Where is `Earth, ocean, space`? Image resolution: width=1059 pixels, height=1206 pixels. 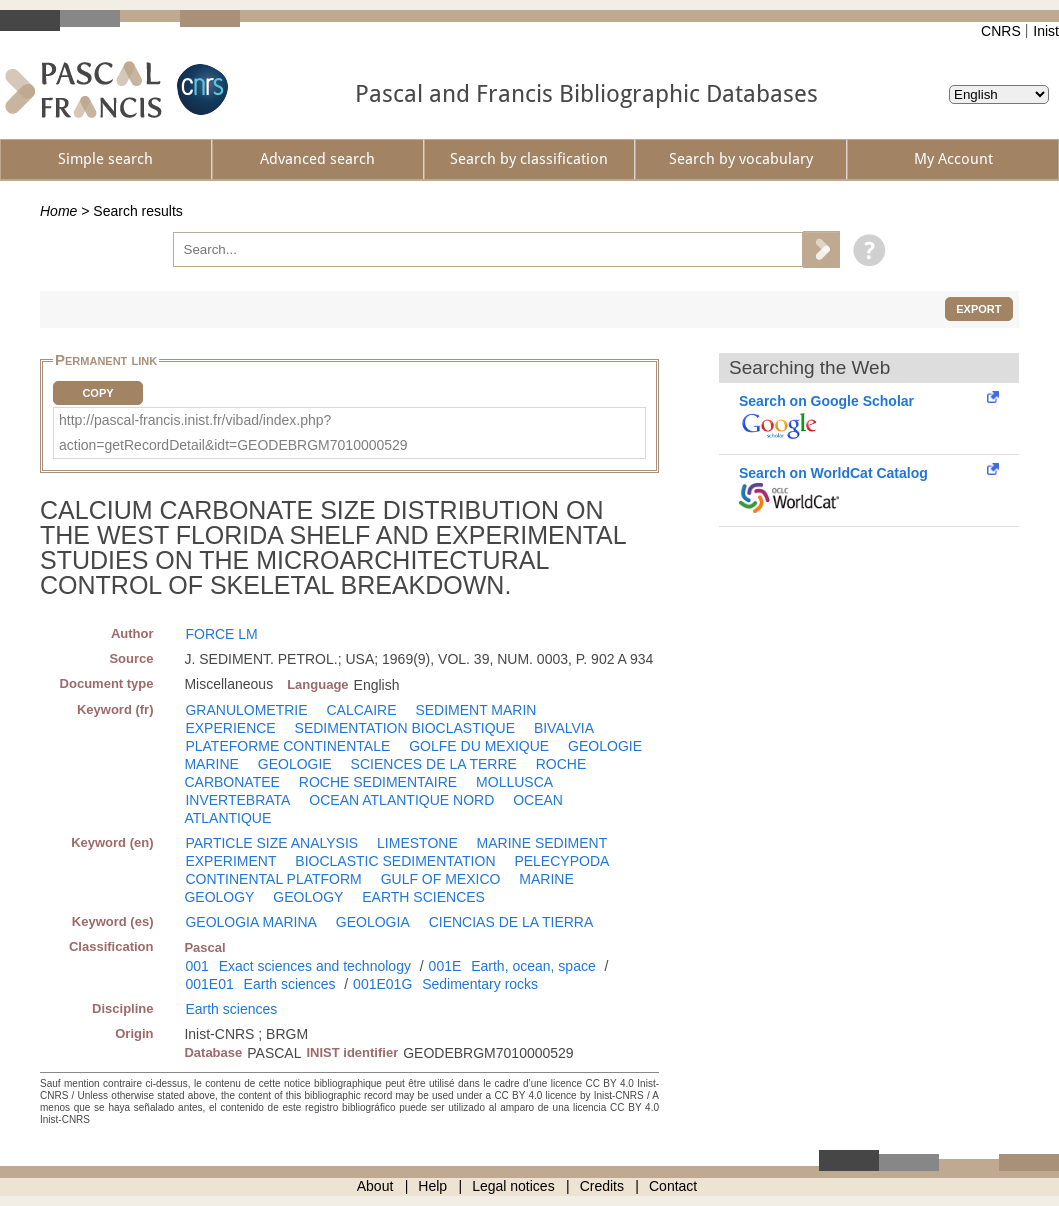 Earth, ocean, space is located at coordinates (533, 966).